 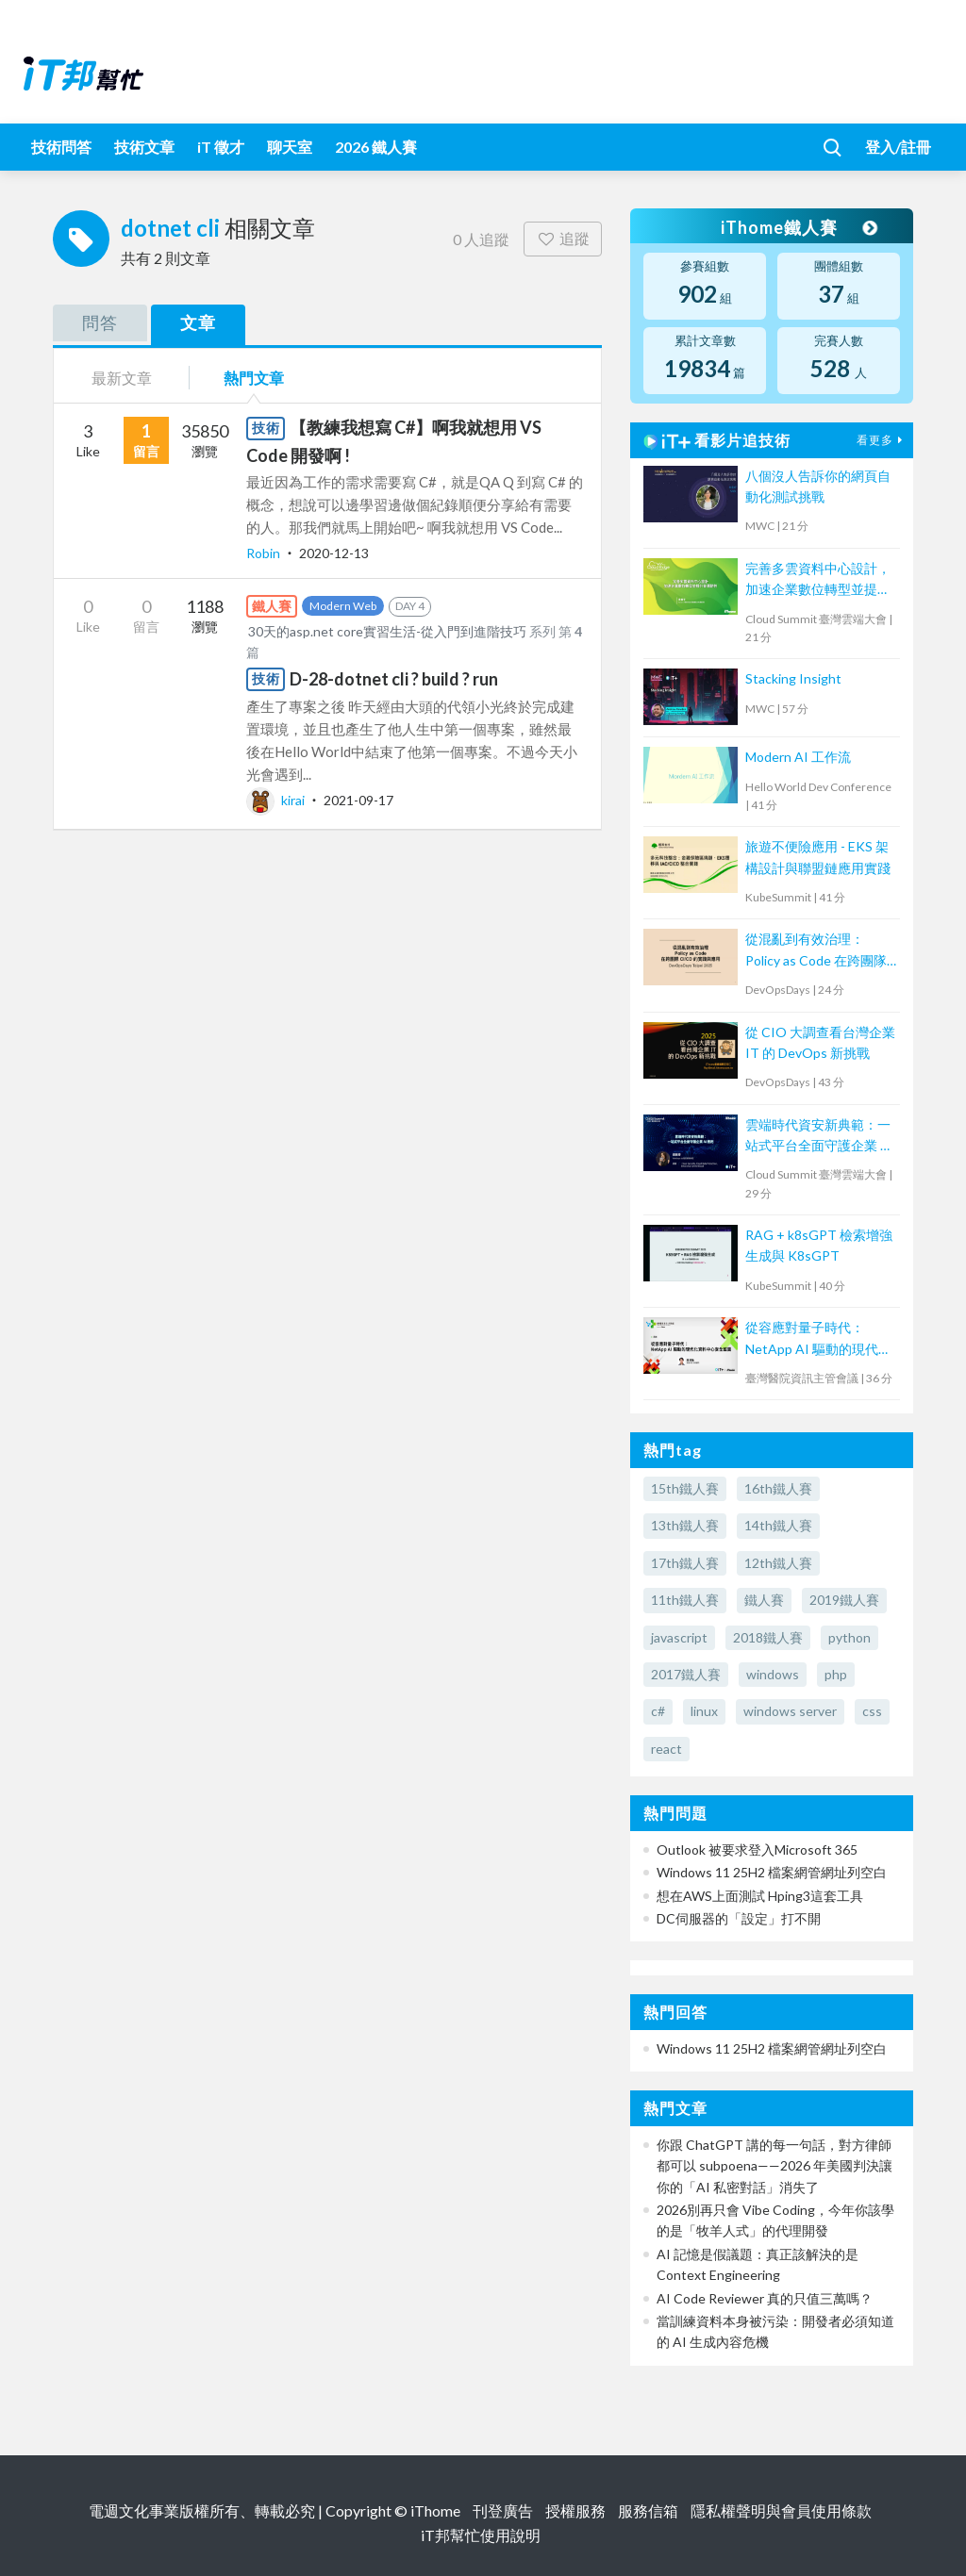 What do you see at coordinates (100, 322) in the screenshot?
I see `問答` at bounding box center [100, 322].